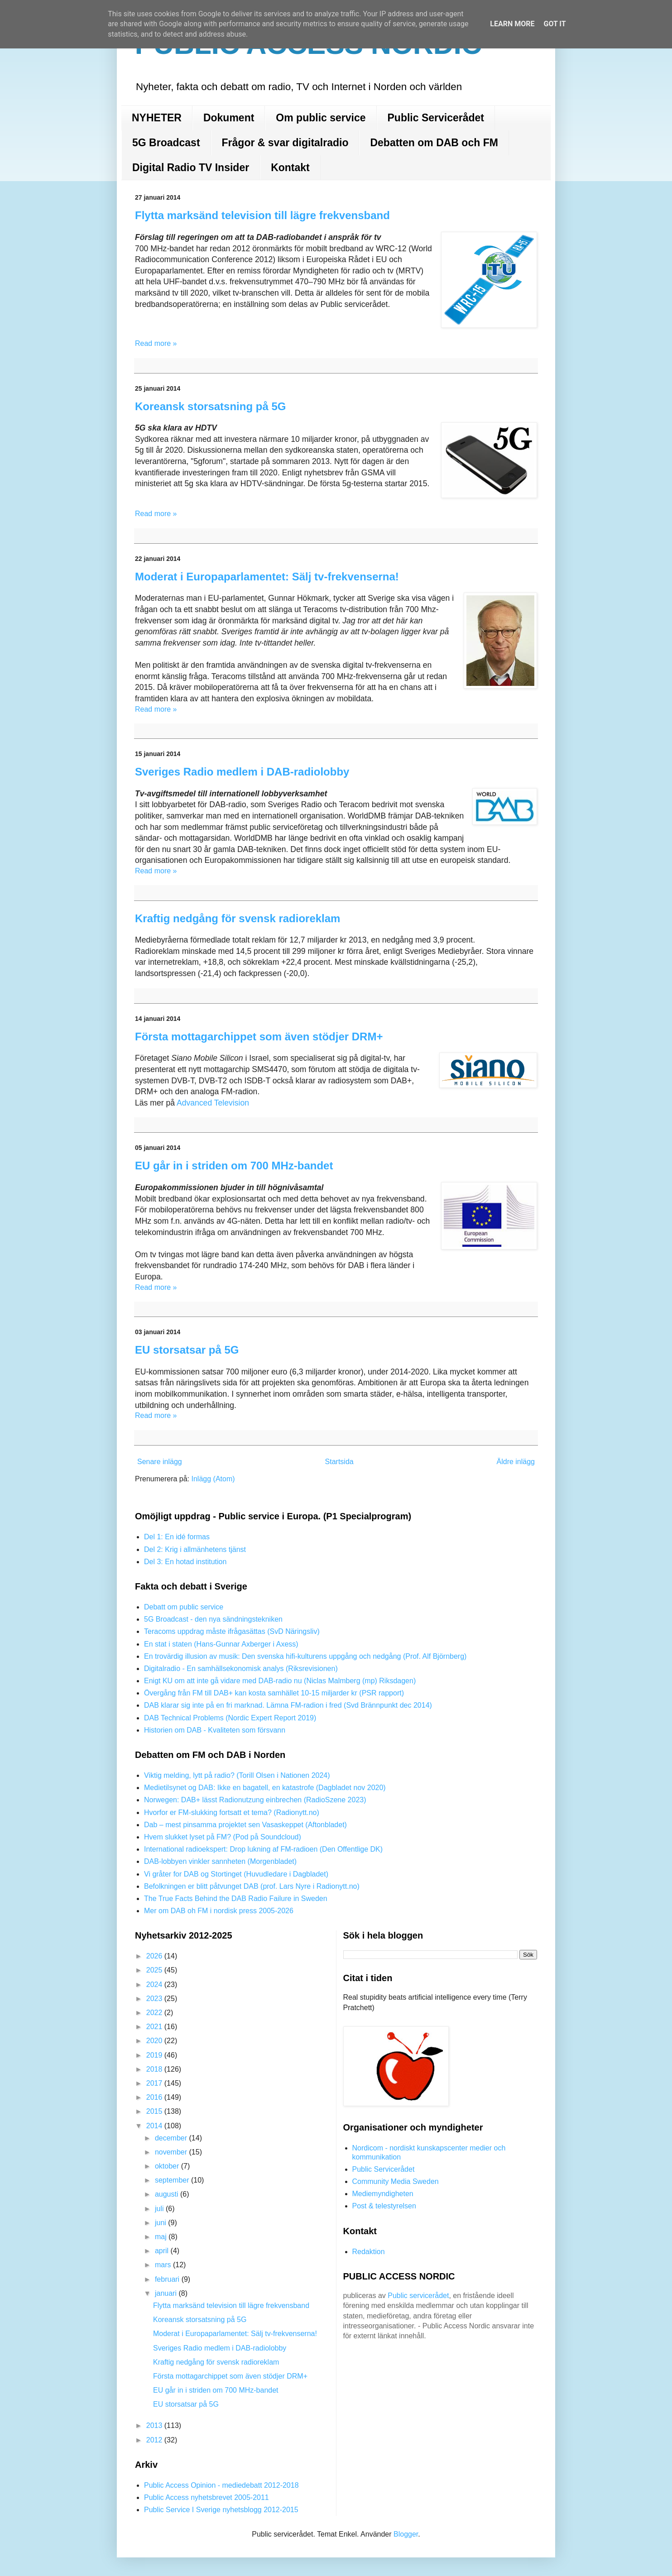 Image resolution: width=672 pixels, height=2576 pixels. Describe the element at coordinates (267, 576) in the screenshot. I see `Moderat i Europaparlamentet: Sälj tv-frekvenserna!` at that location.